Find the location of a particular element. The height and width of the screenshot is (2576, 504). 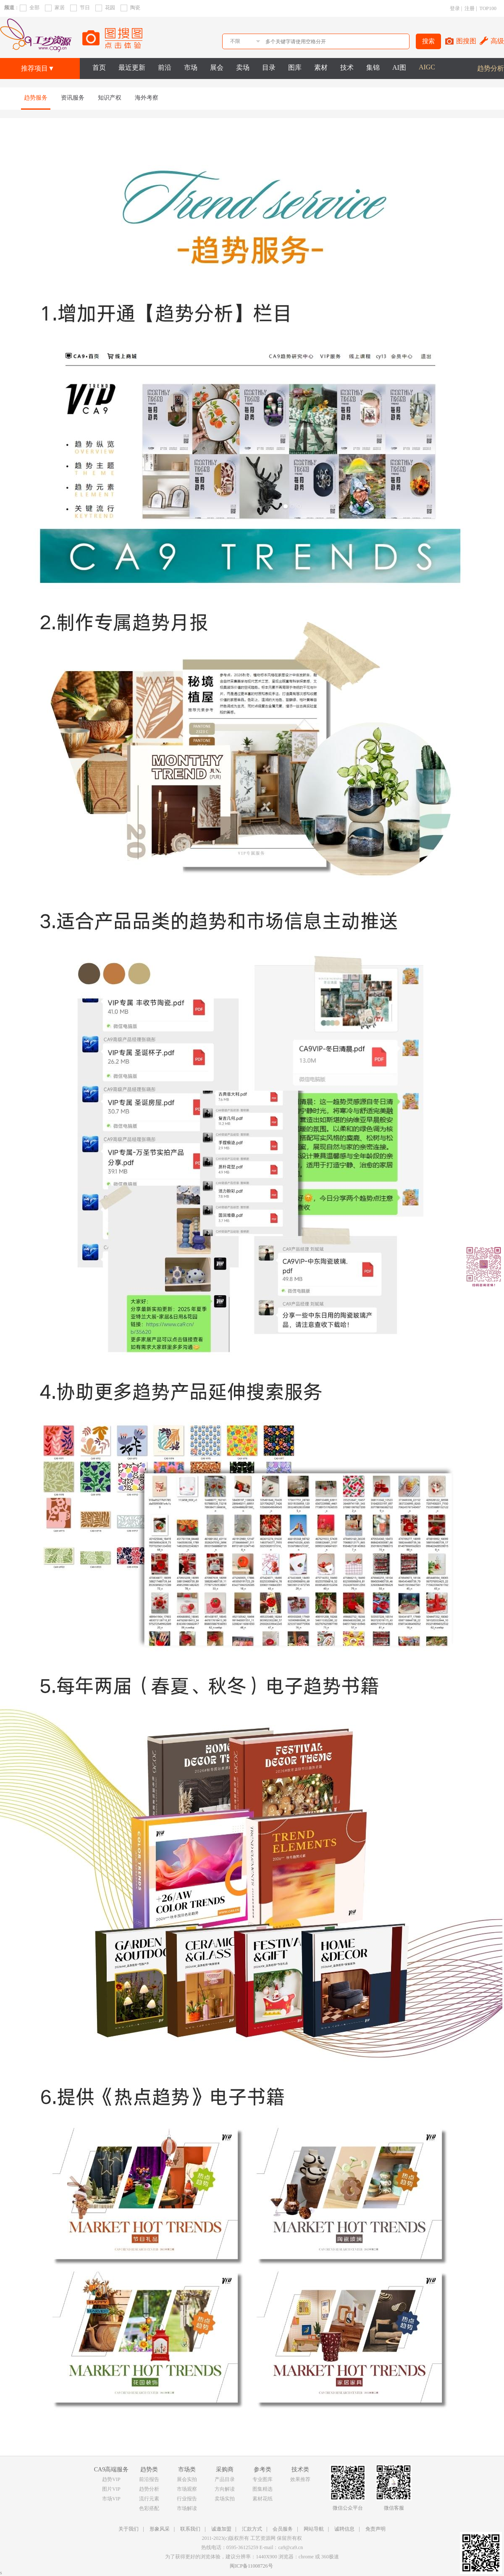

专业图库 is located at coordinates (262, 2479).